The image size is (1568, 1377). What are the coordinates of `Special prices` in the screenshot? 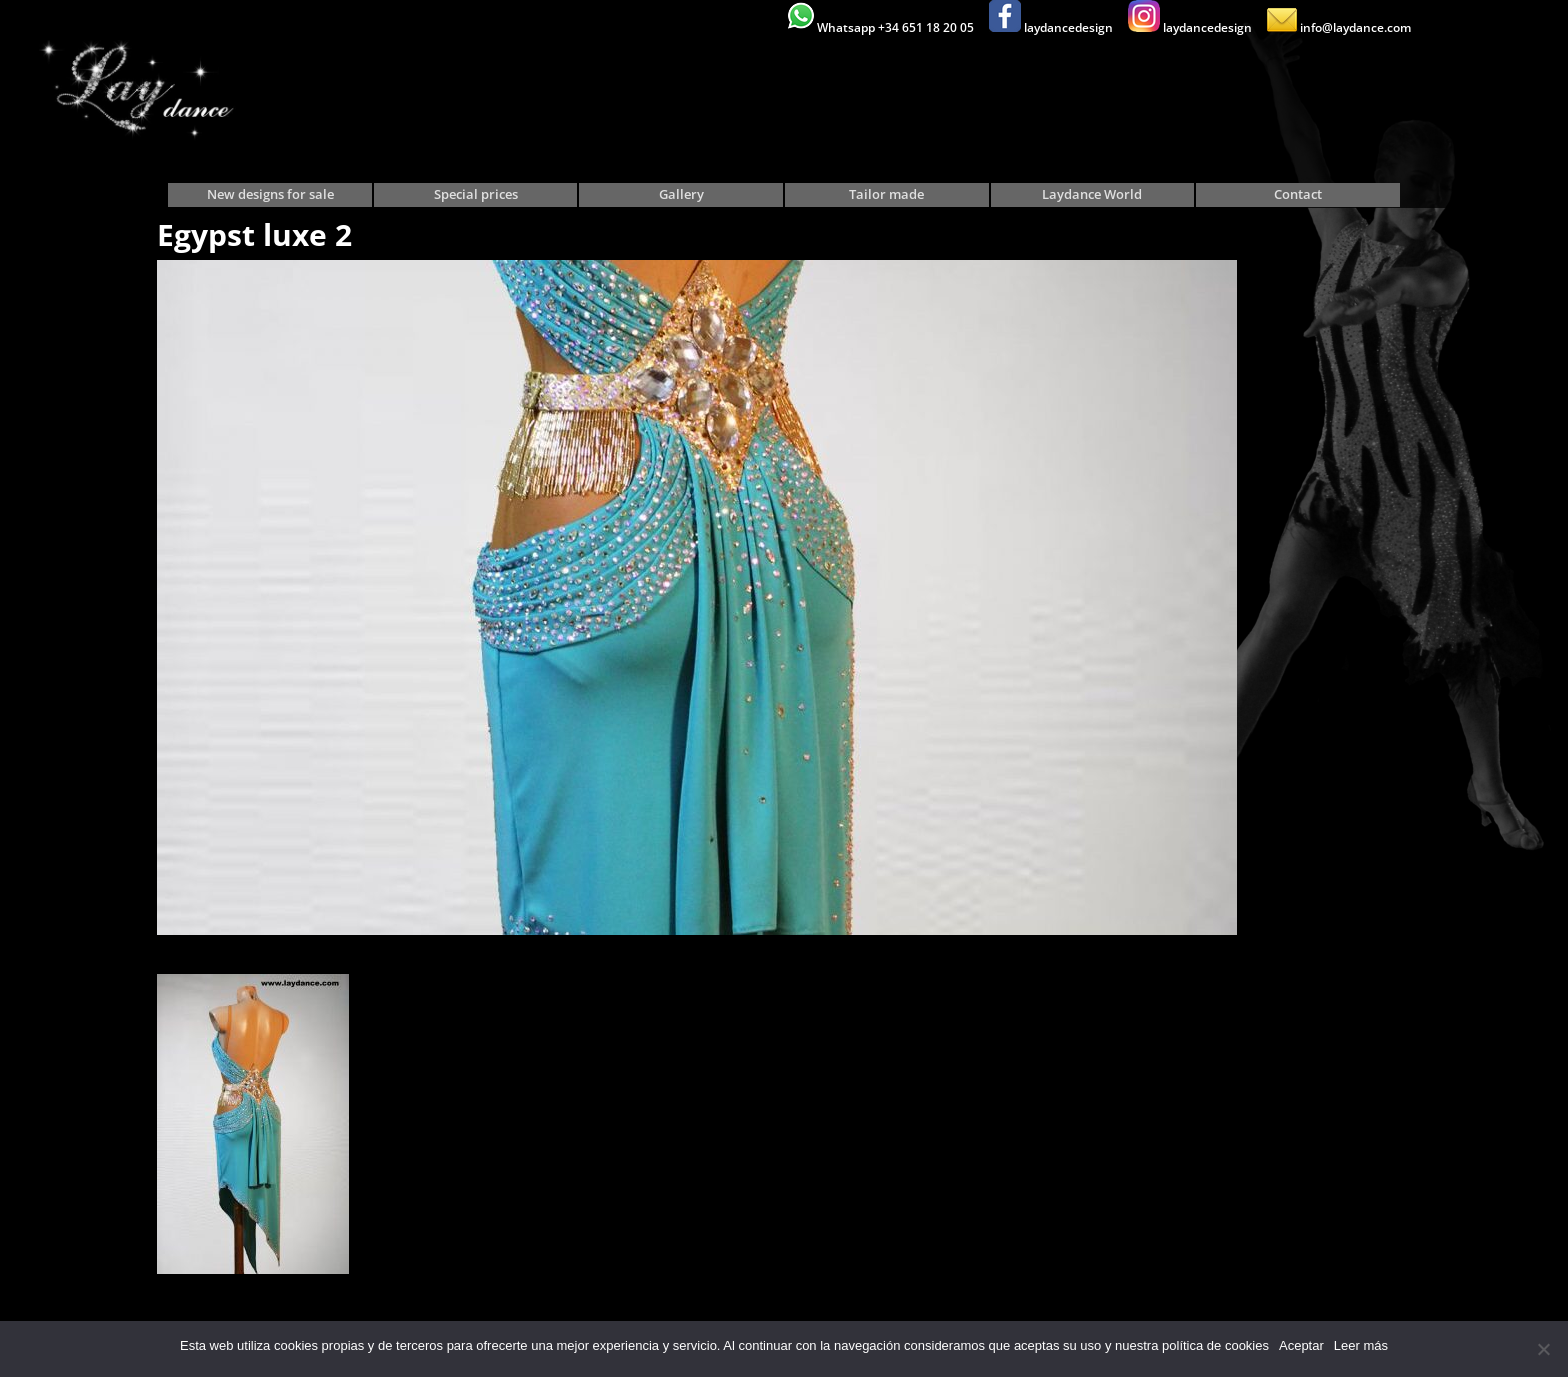 It's located at (476, 195).